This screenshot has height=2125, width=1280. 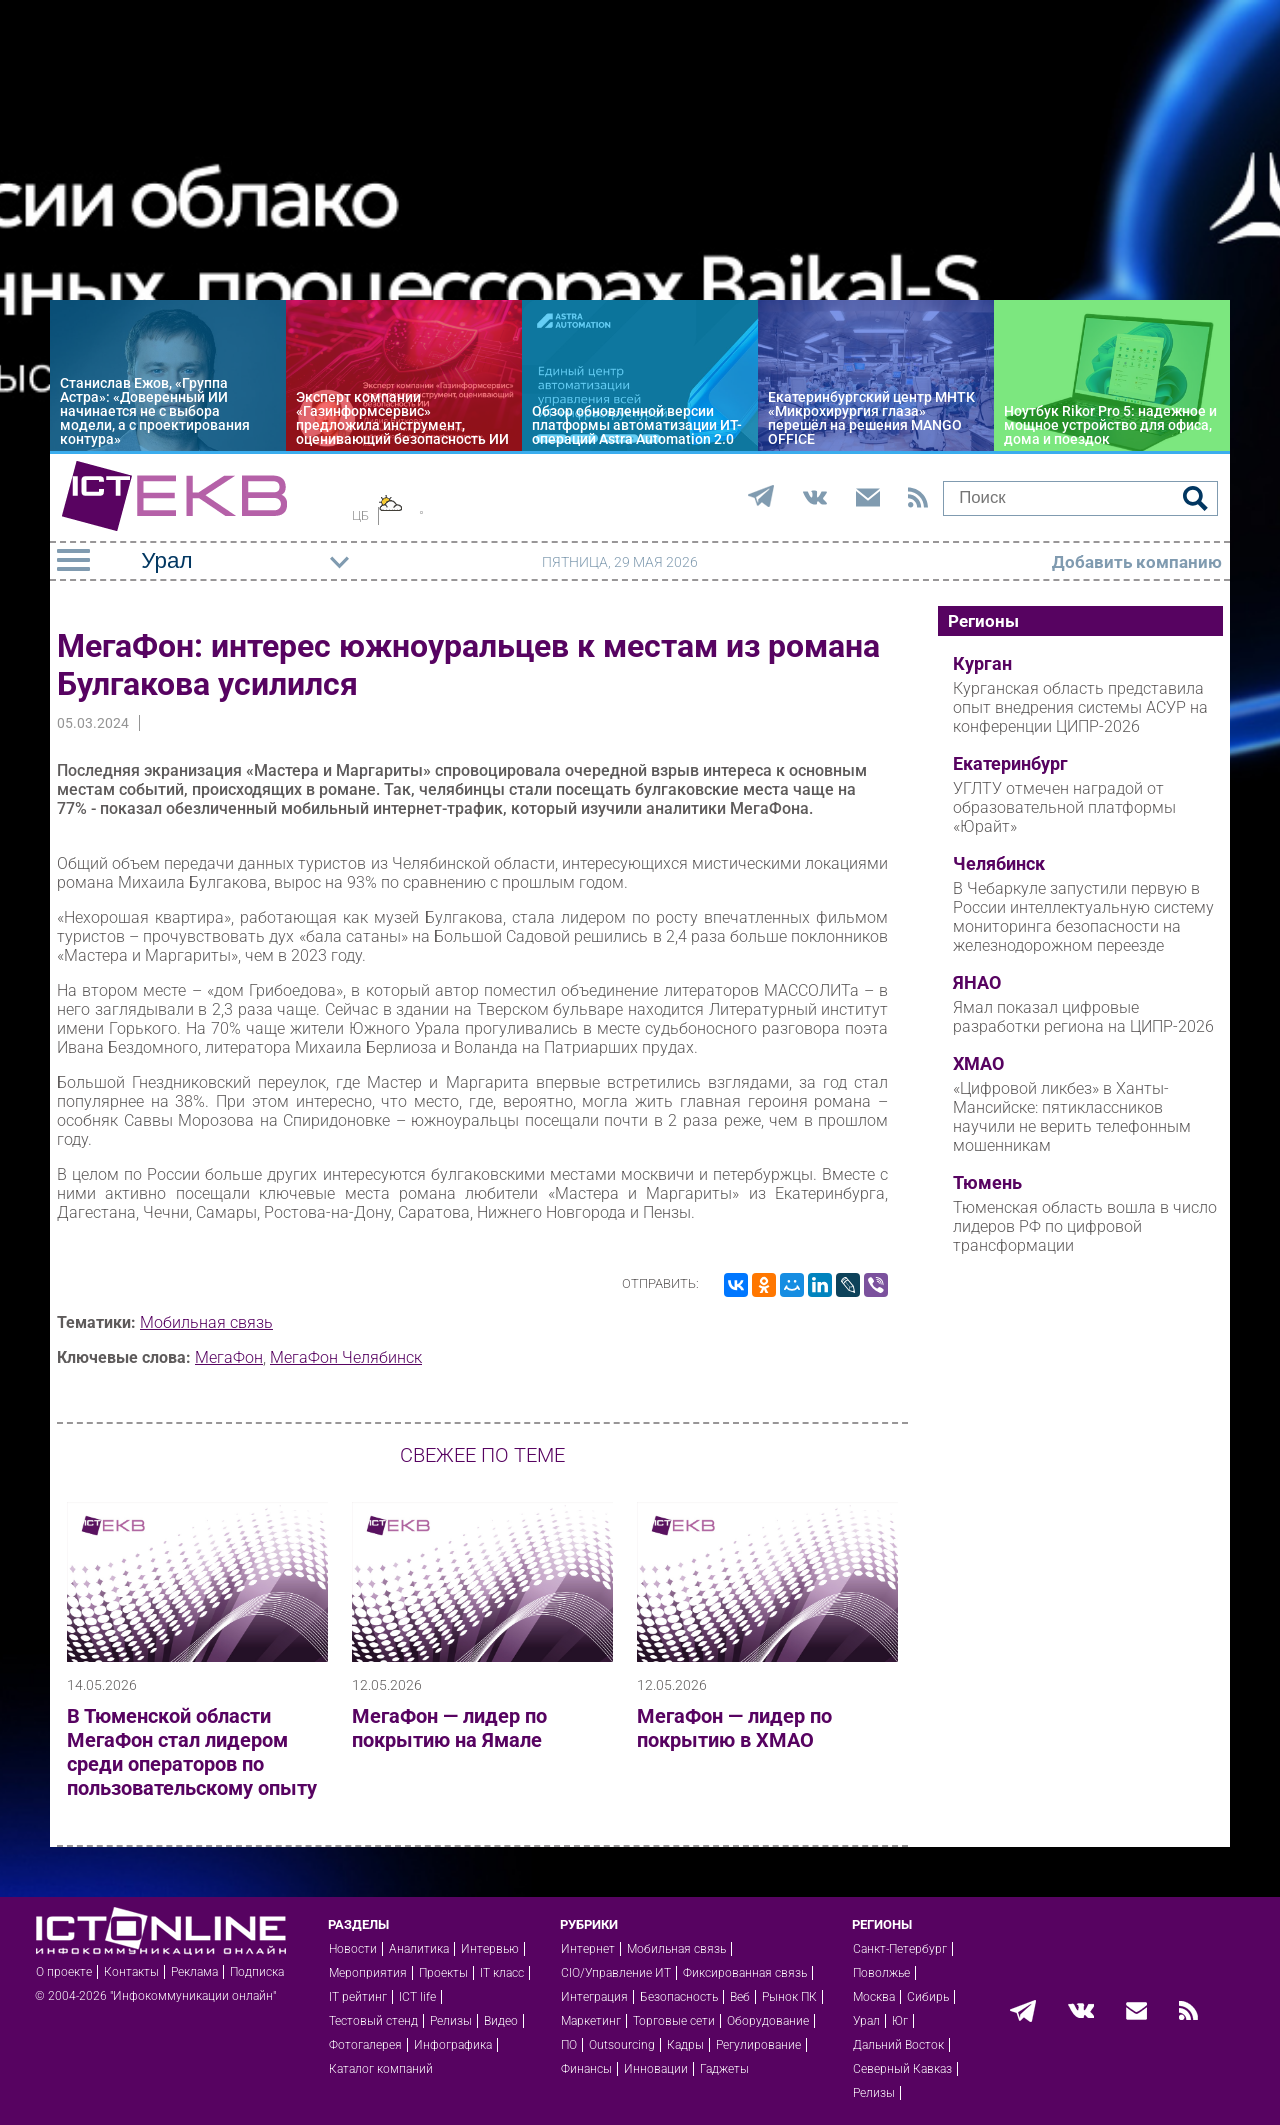 I want to click on IT рейтинг, so click(x=358, y=1997).